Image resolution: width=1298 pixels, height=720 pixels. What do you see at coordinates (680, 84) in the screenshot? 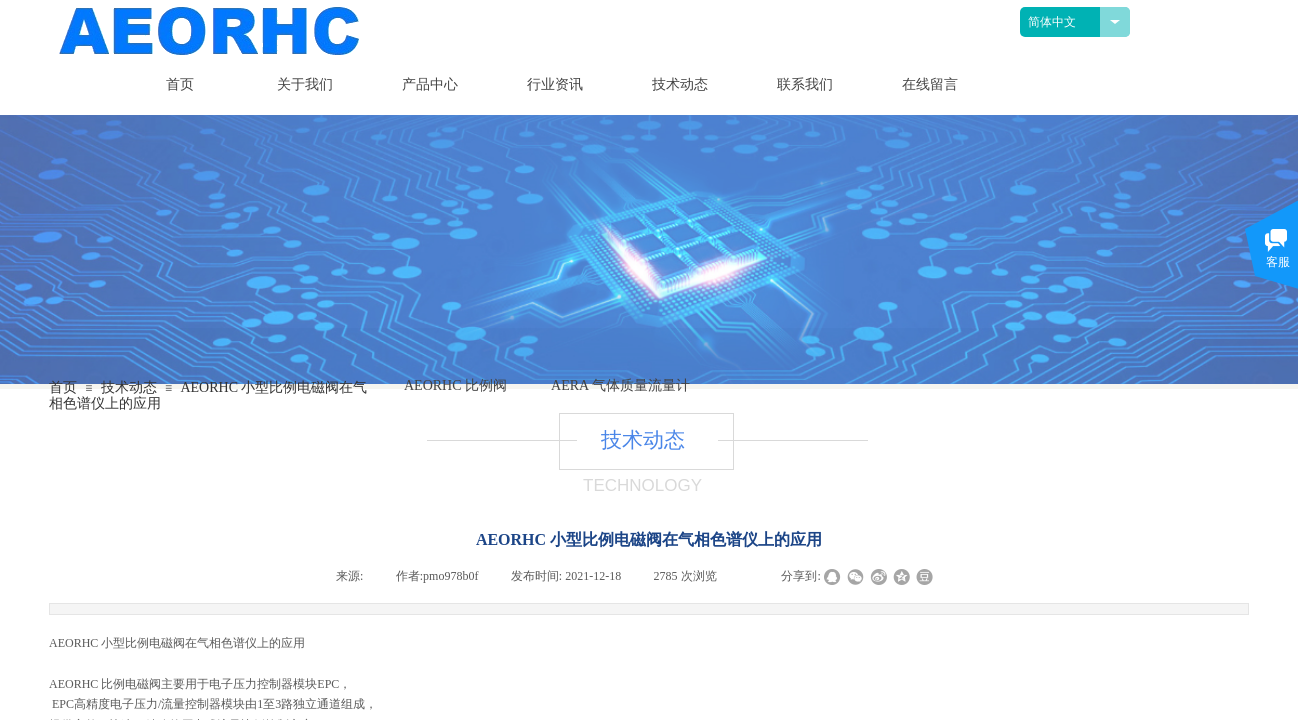
I see `技术动态` at bounding box center [680, 84].